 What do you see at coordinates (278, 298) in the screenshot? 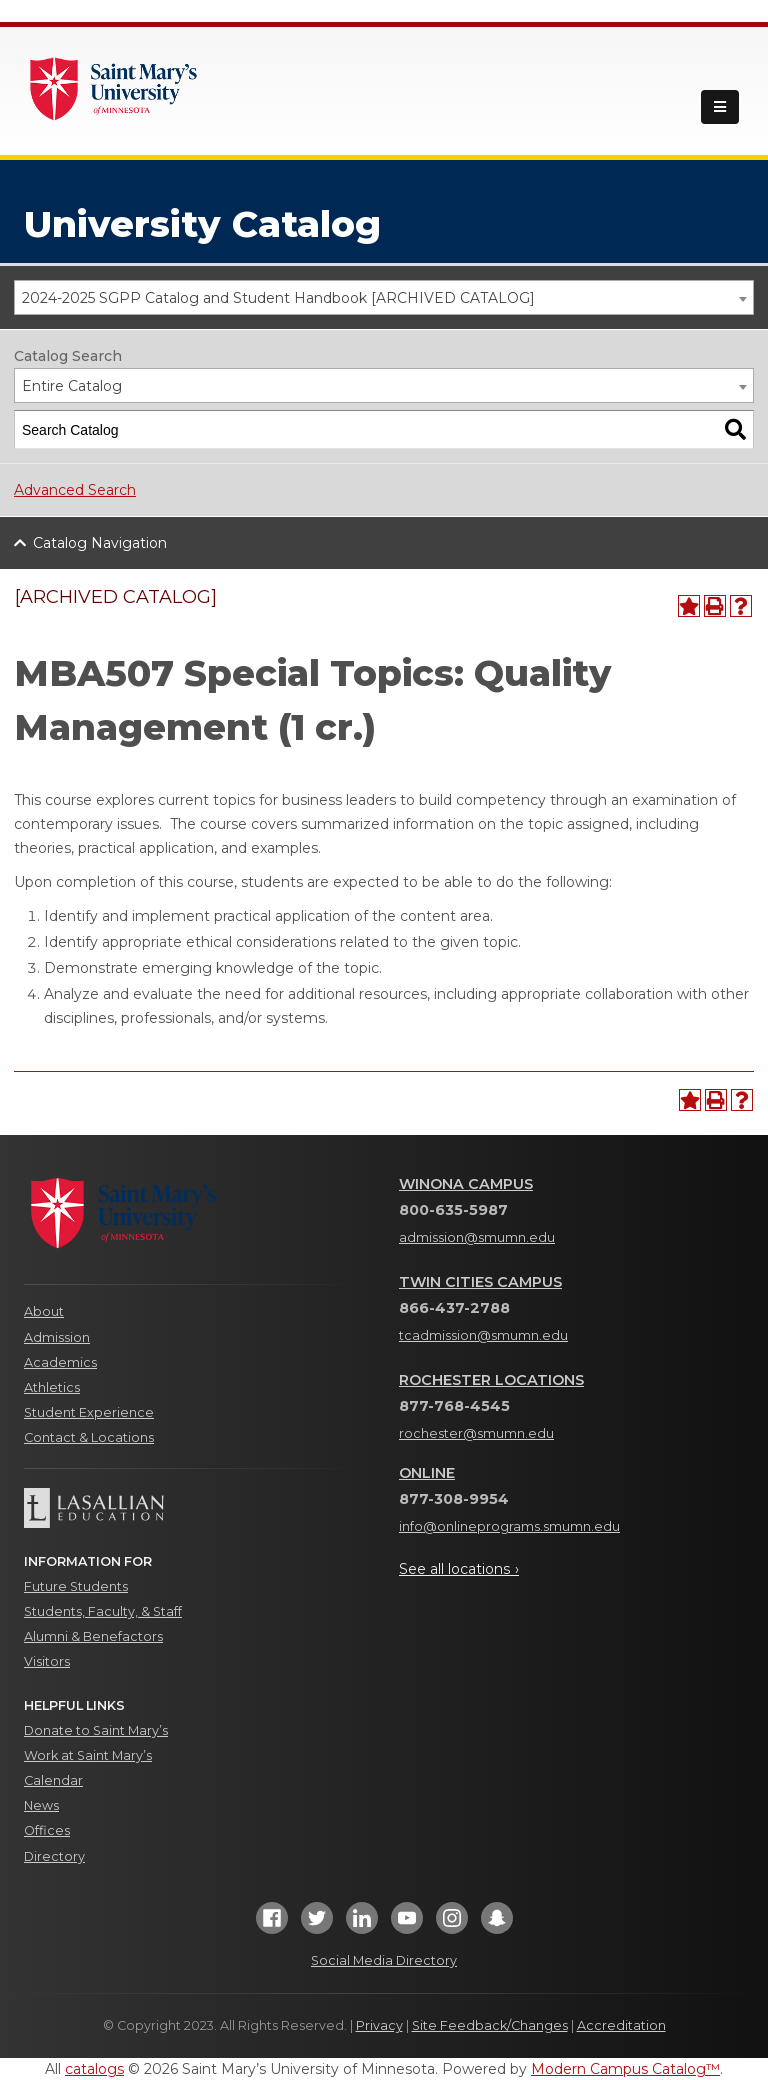
I see `2024-2025 SGPP Catalog and Student Handbook [ARCHIVED CATALOG] [textbox]` at bounding box center [278, 298].